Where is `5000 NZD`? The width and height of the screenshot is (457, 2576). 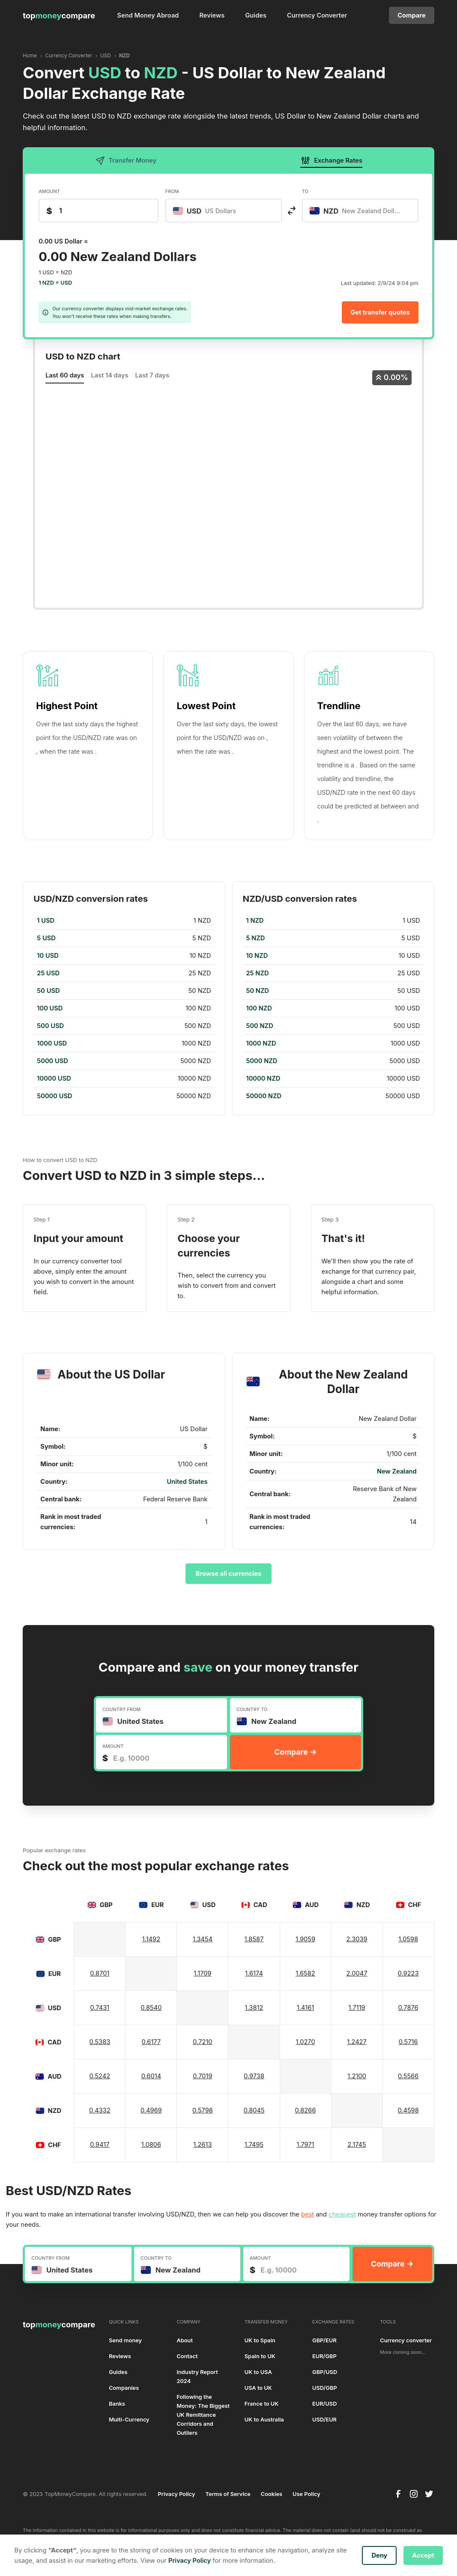
5000 NZD is located at coordinates (262, 1061).